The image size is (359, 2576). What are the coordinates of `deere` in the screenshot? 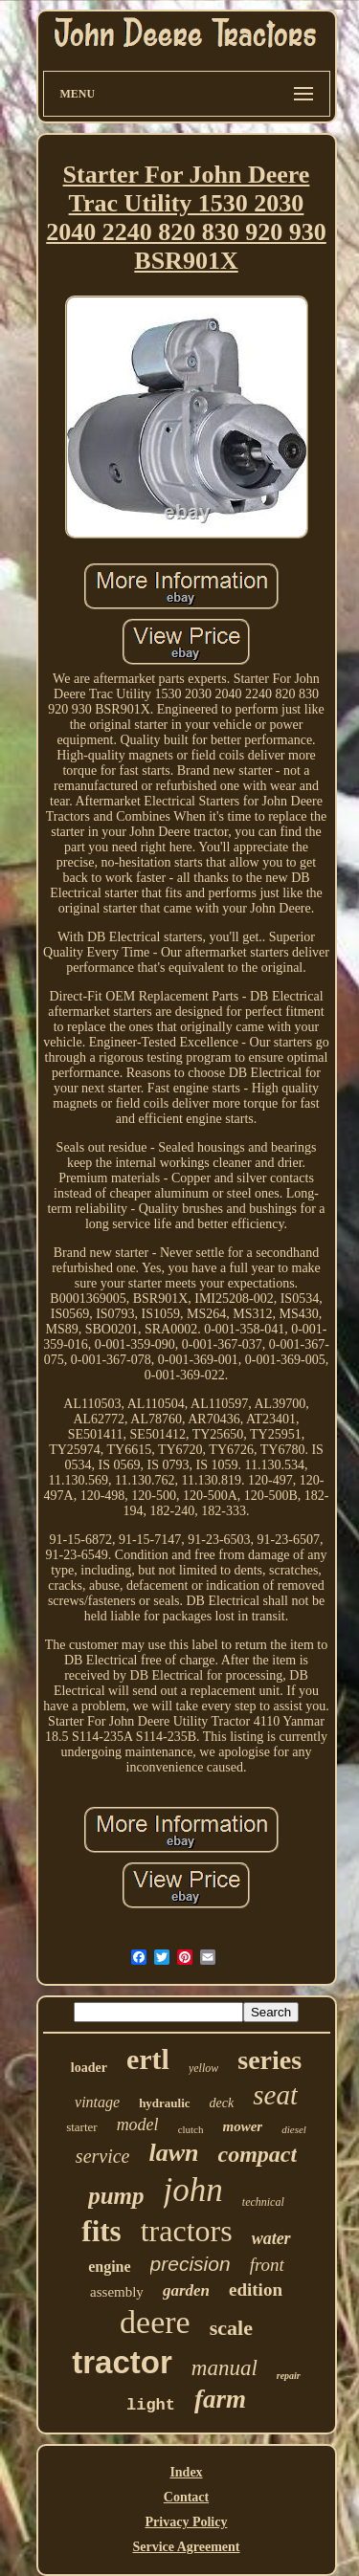 It's located at (155, 2322).